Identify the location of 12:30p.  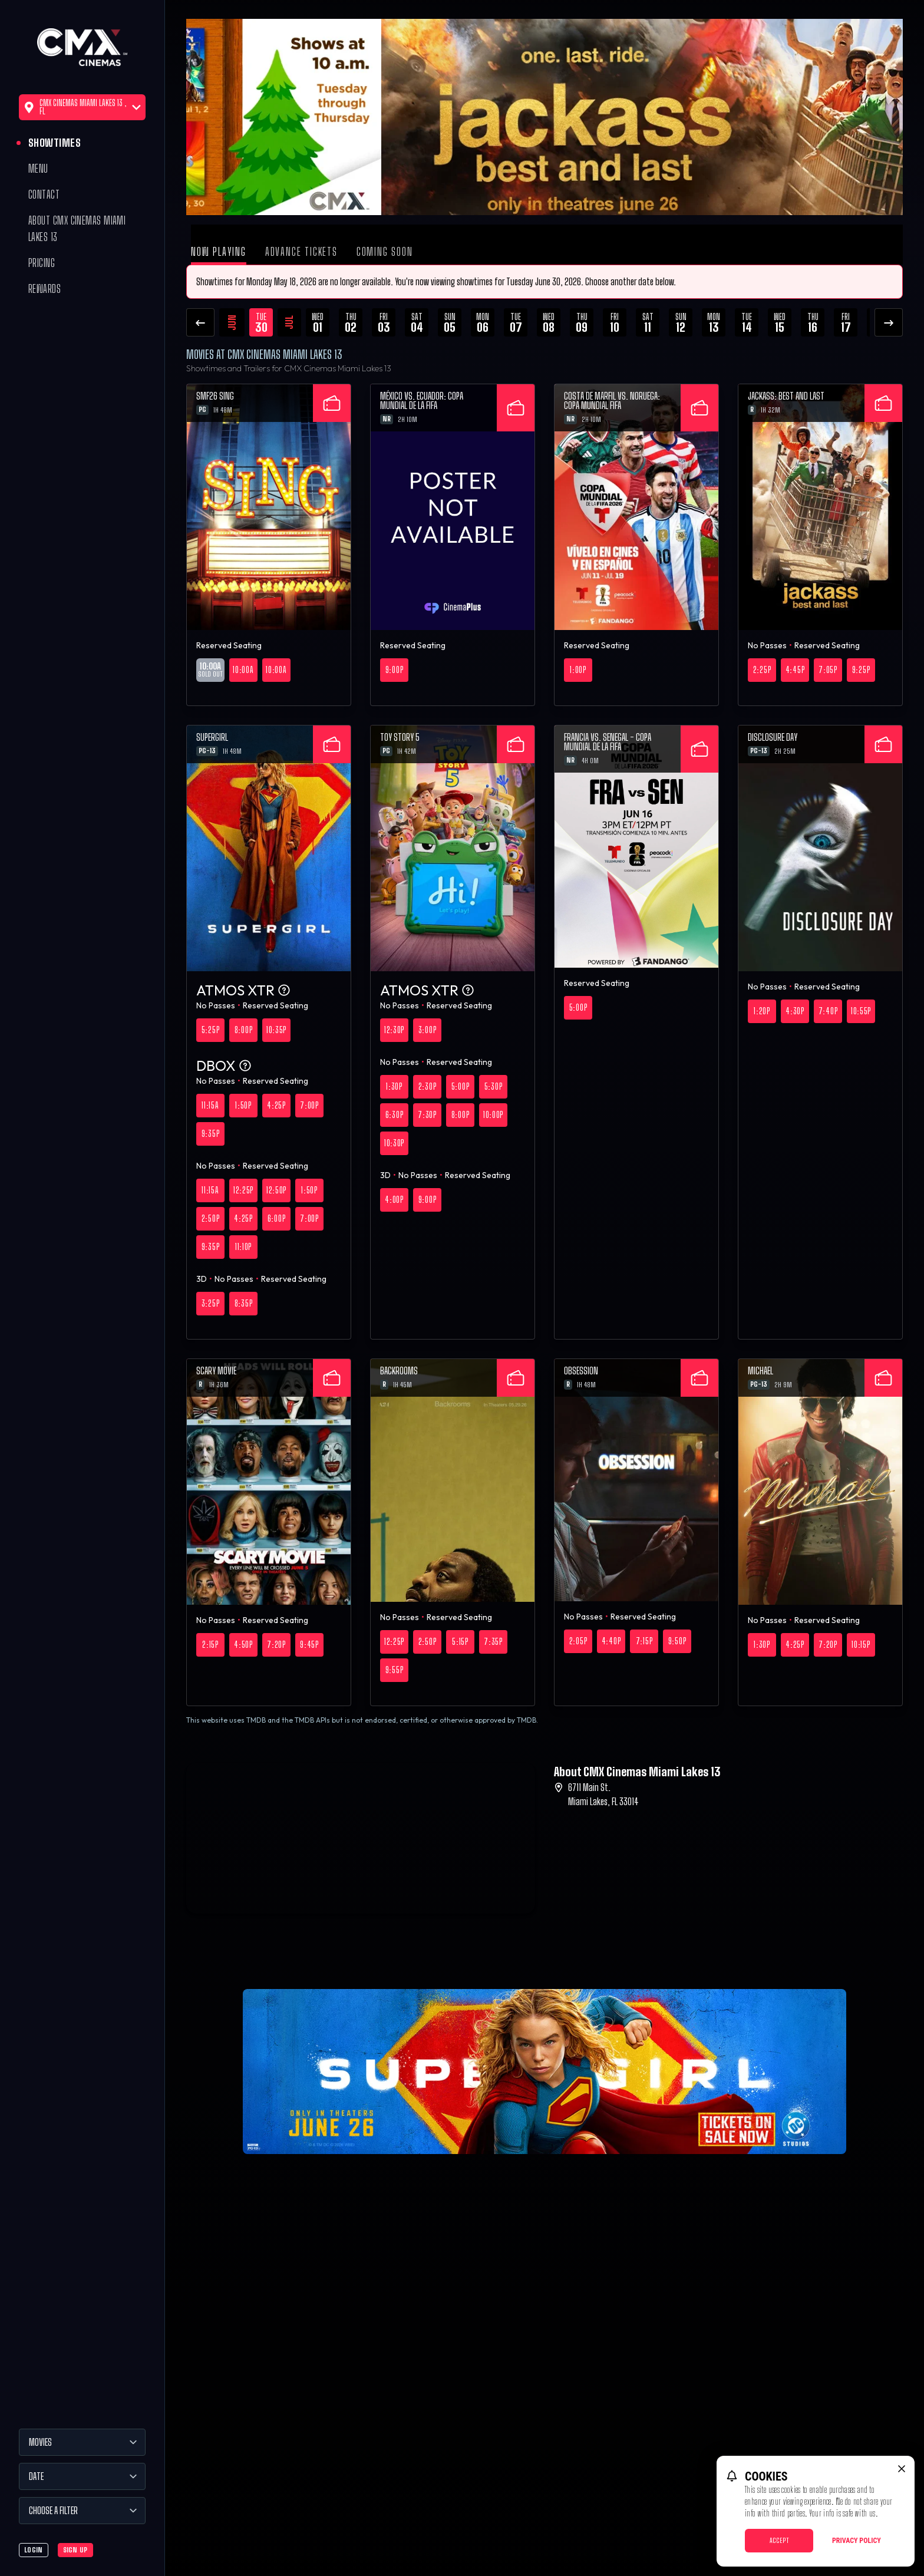
(394, 1030).